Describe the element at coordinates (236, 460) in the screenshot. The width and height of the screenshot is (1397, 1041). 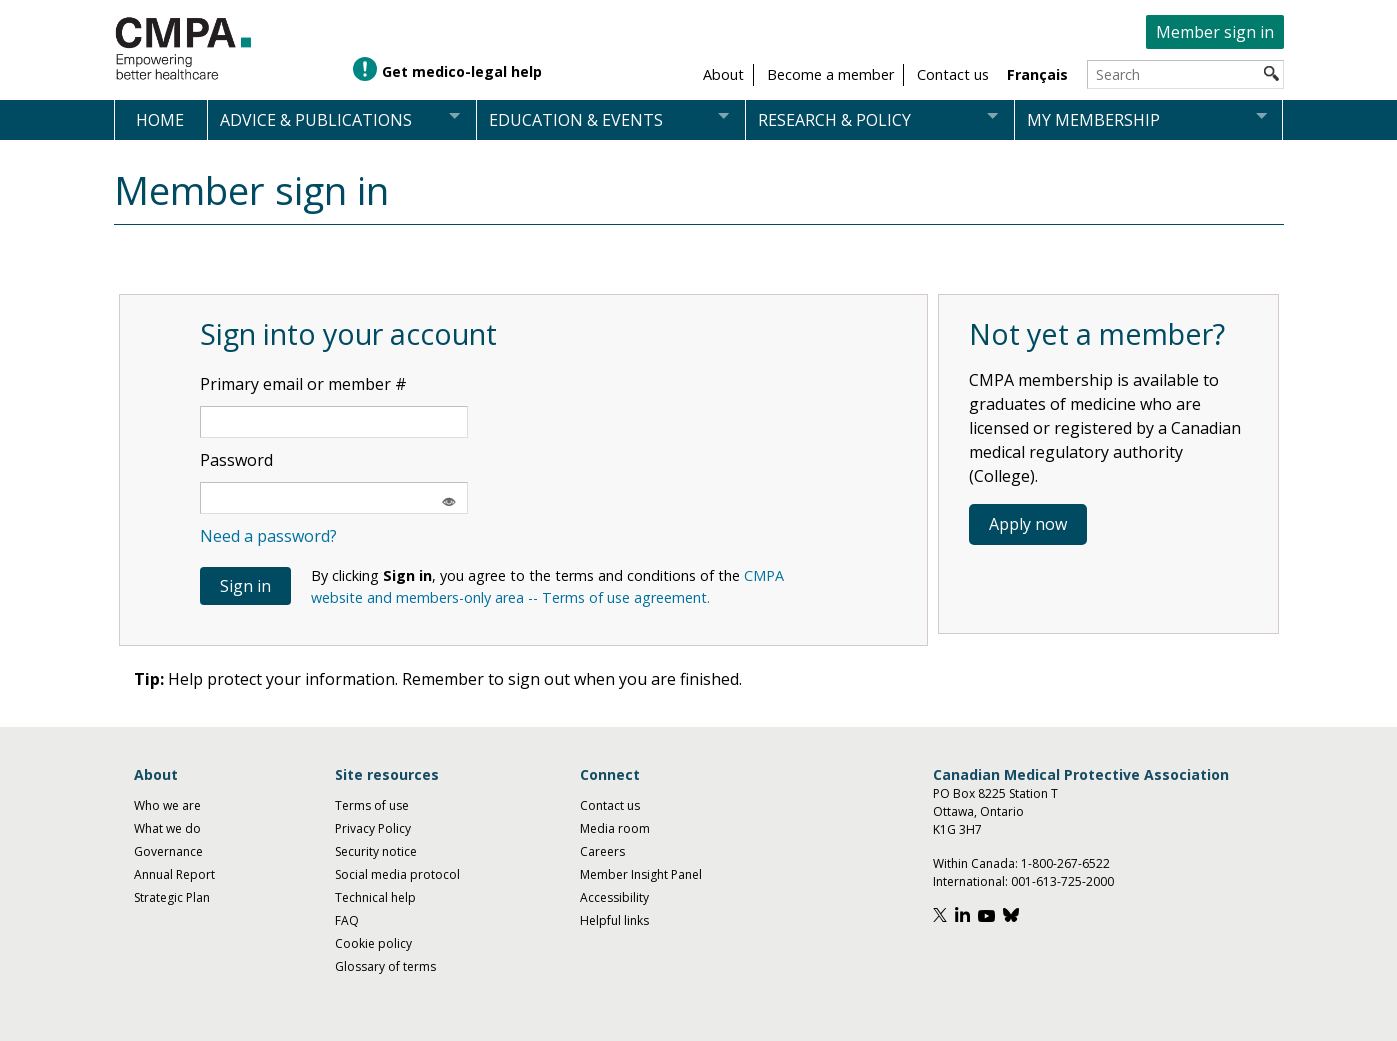
I see `Password` at that location.